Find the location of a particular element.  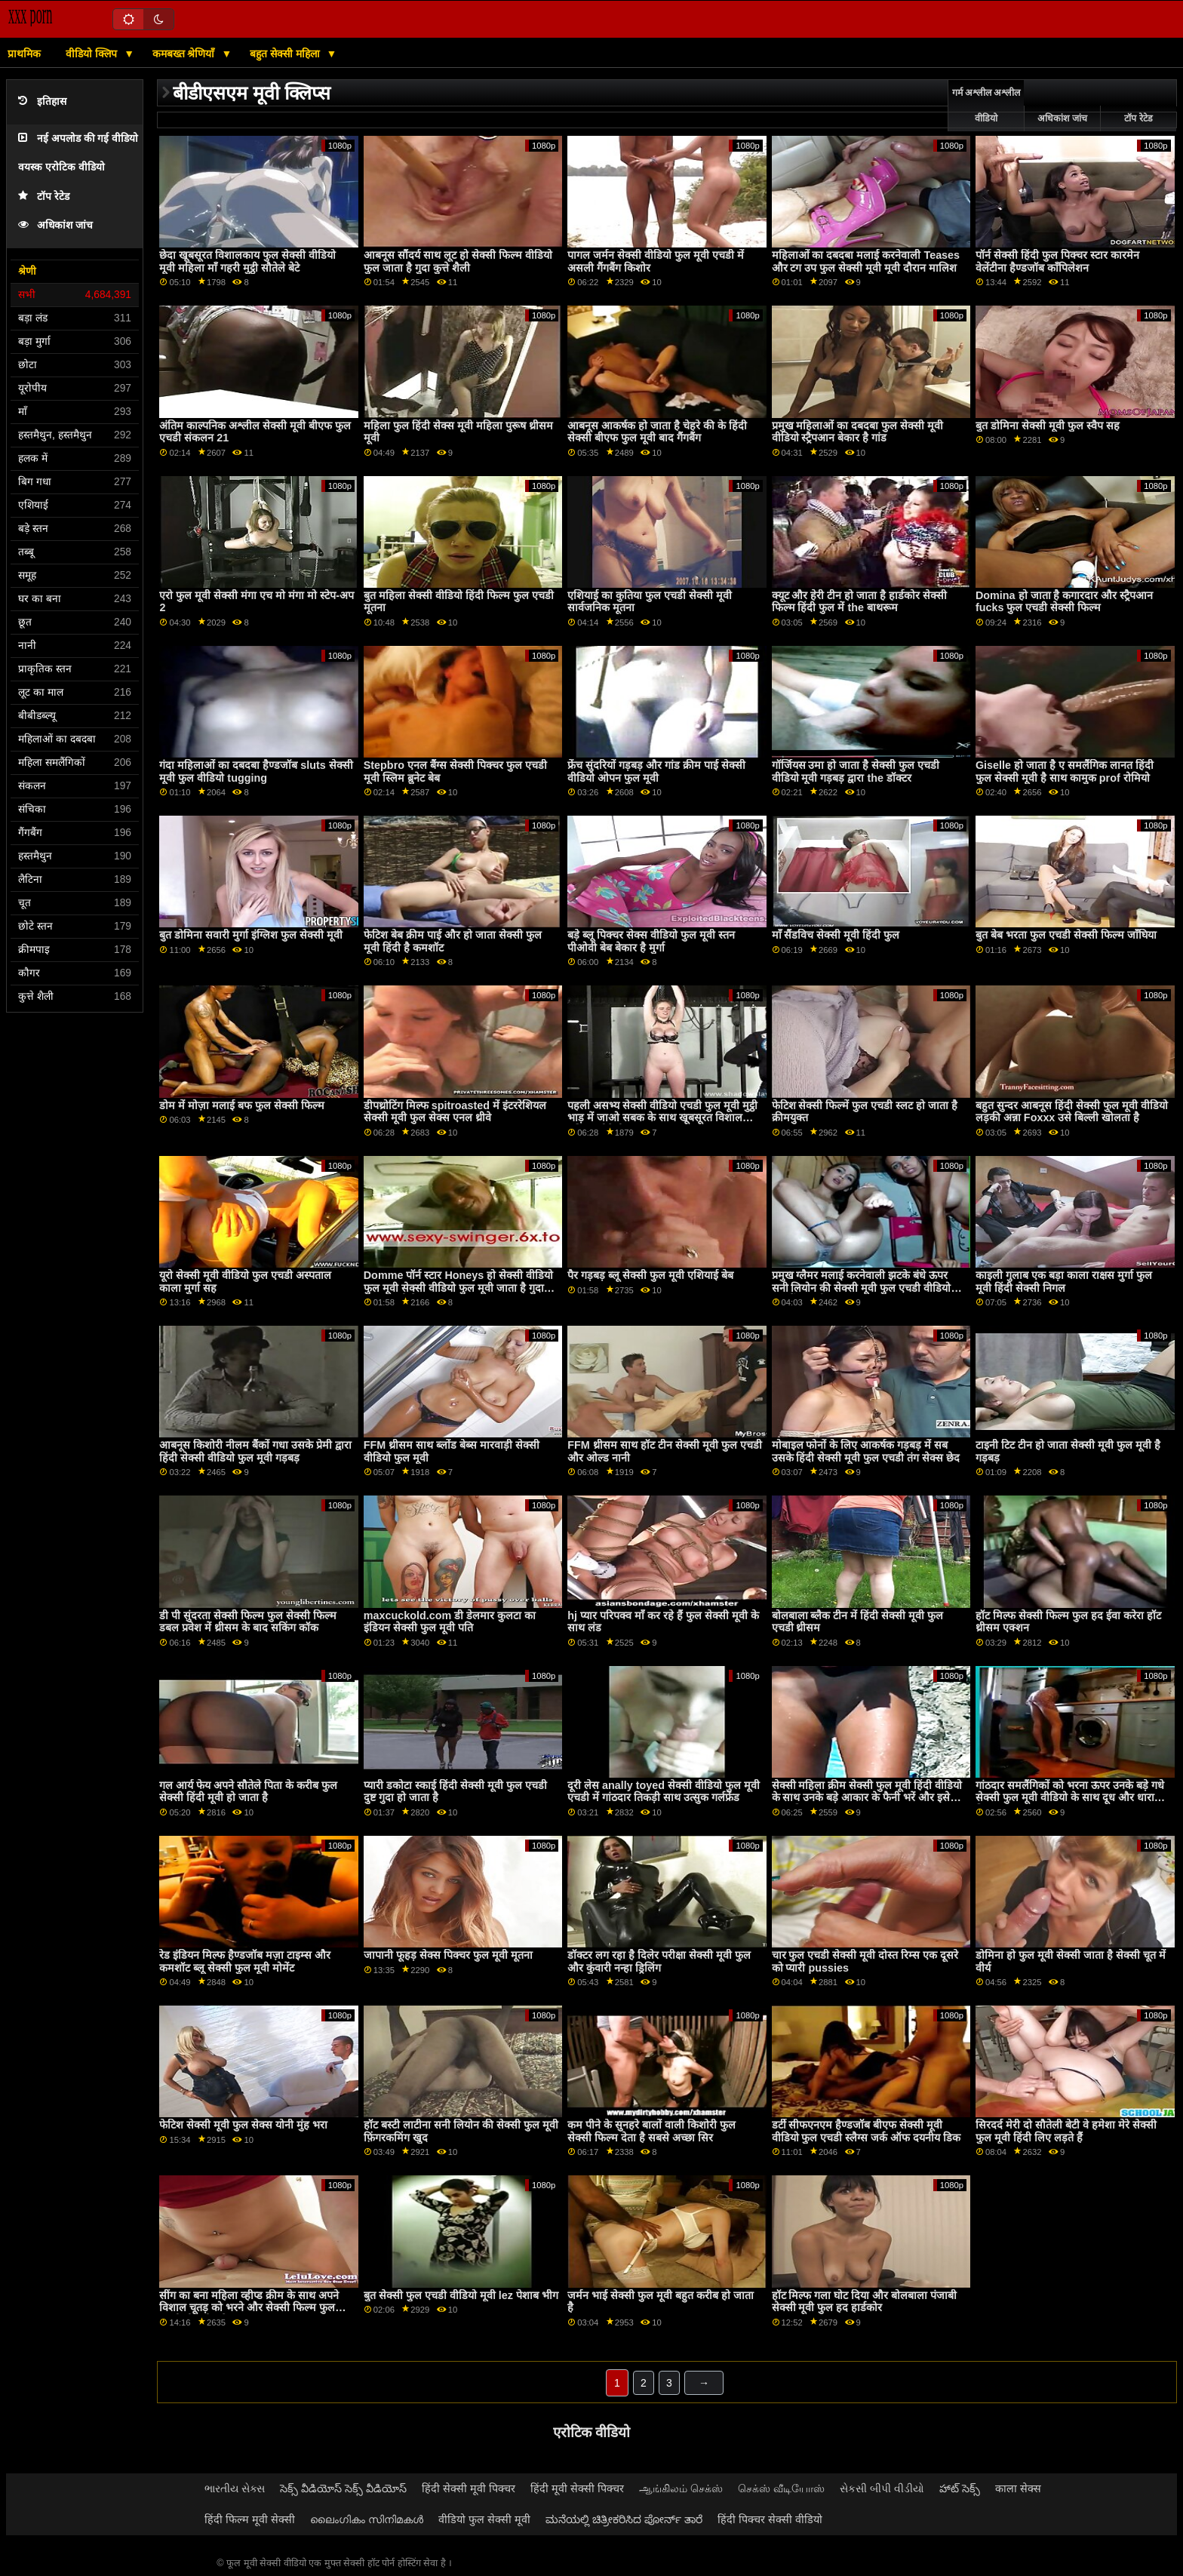

ലൈംഗികം സിനിമകൾ is located at coordinates (366, 2519).